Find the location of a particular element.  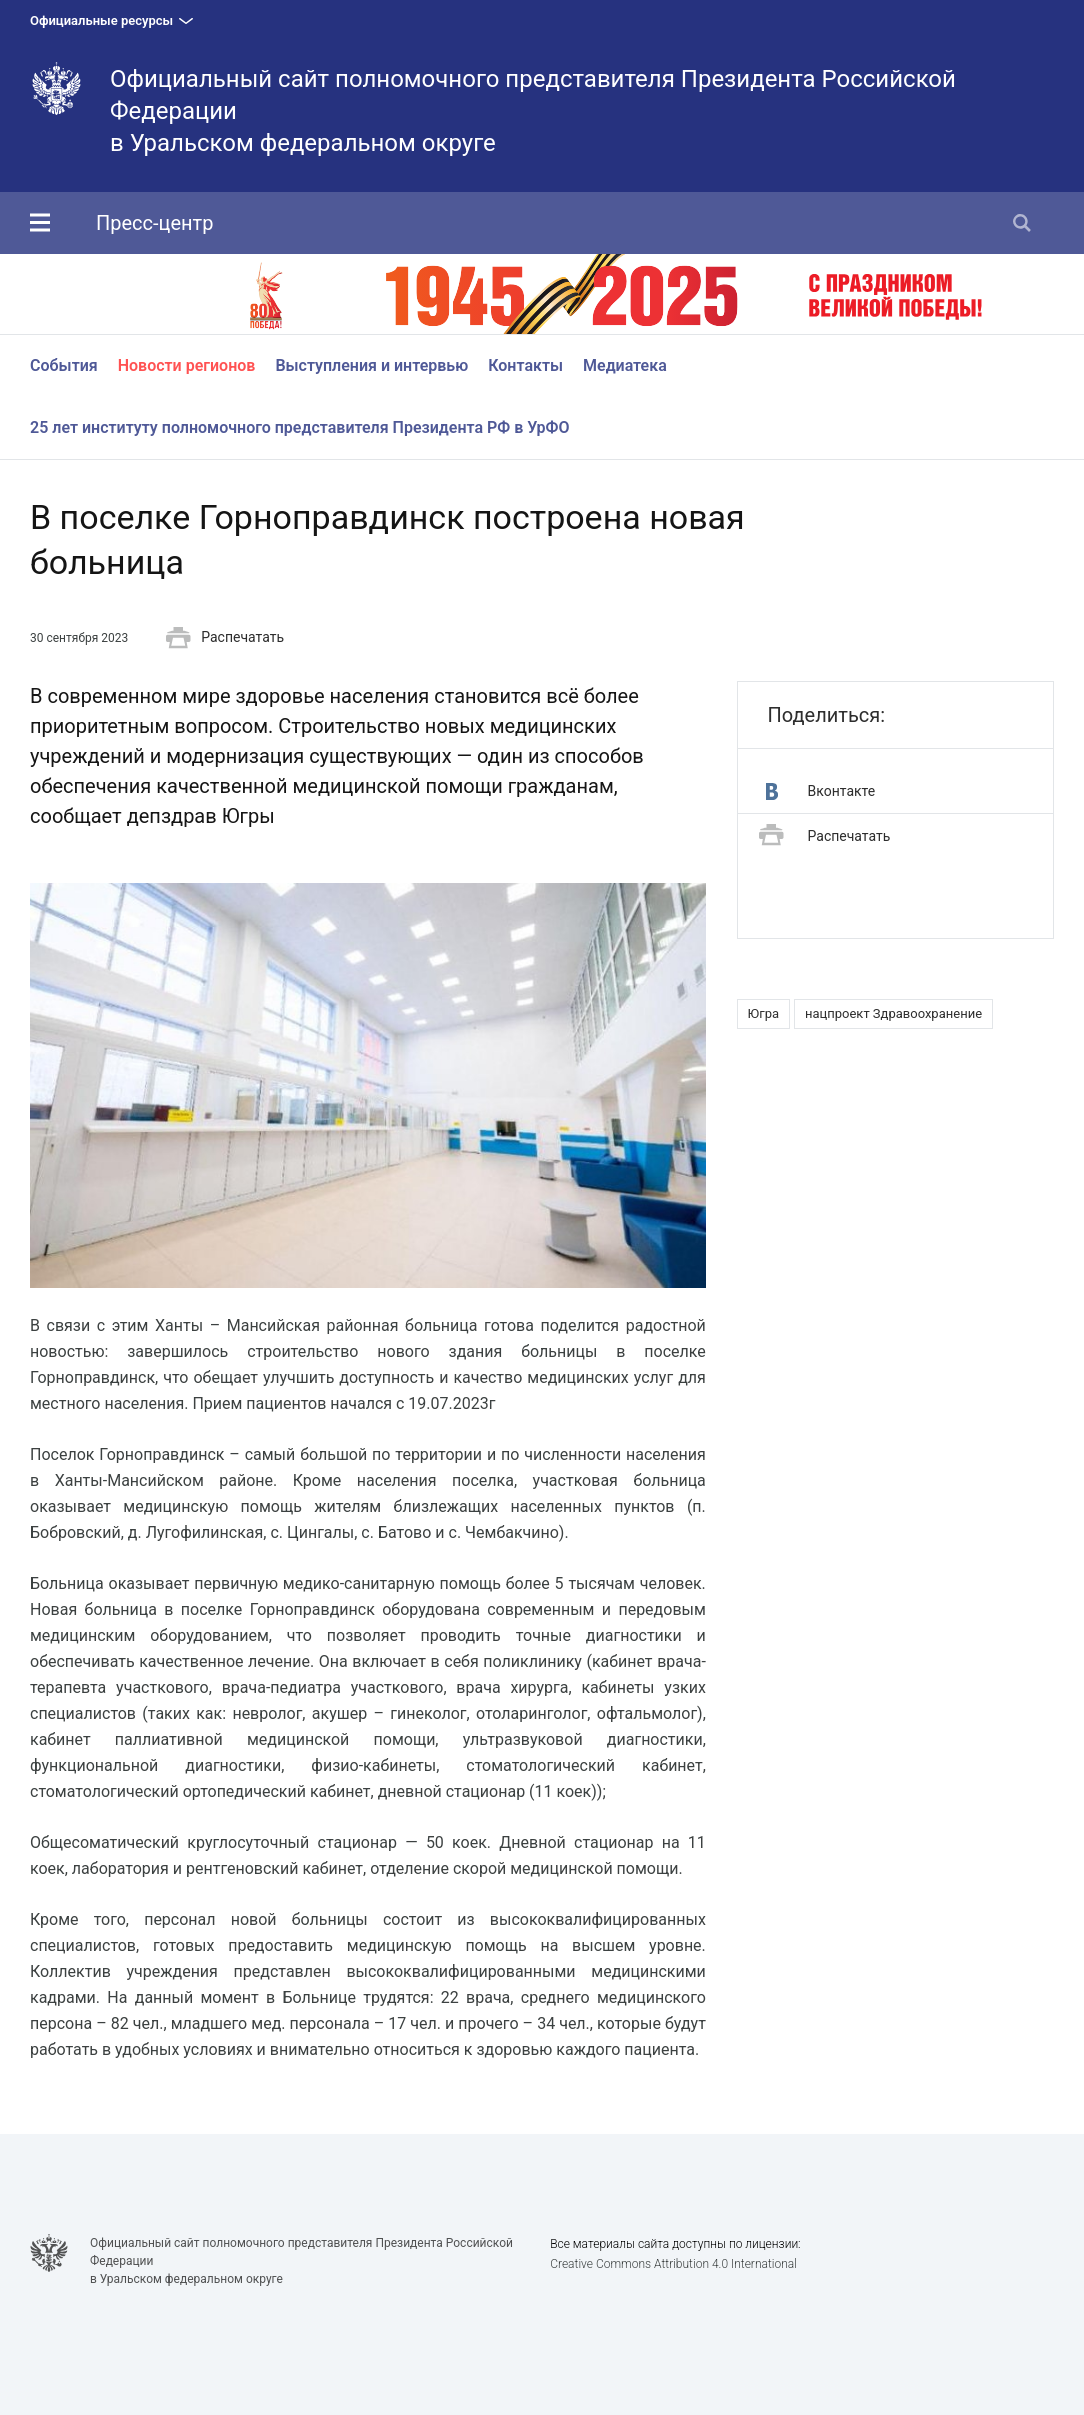

Распечатать is located at coordinates (225, 638).